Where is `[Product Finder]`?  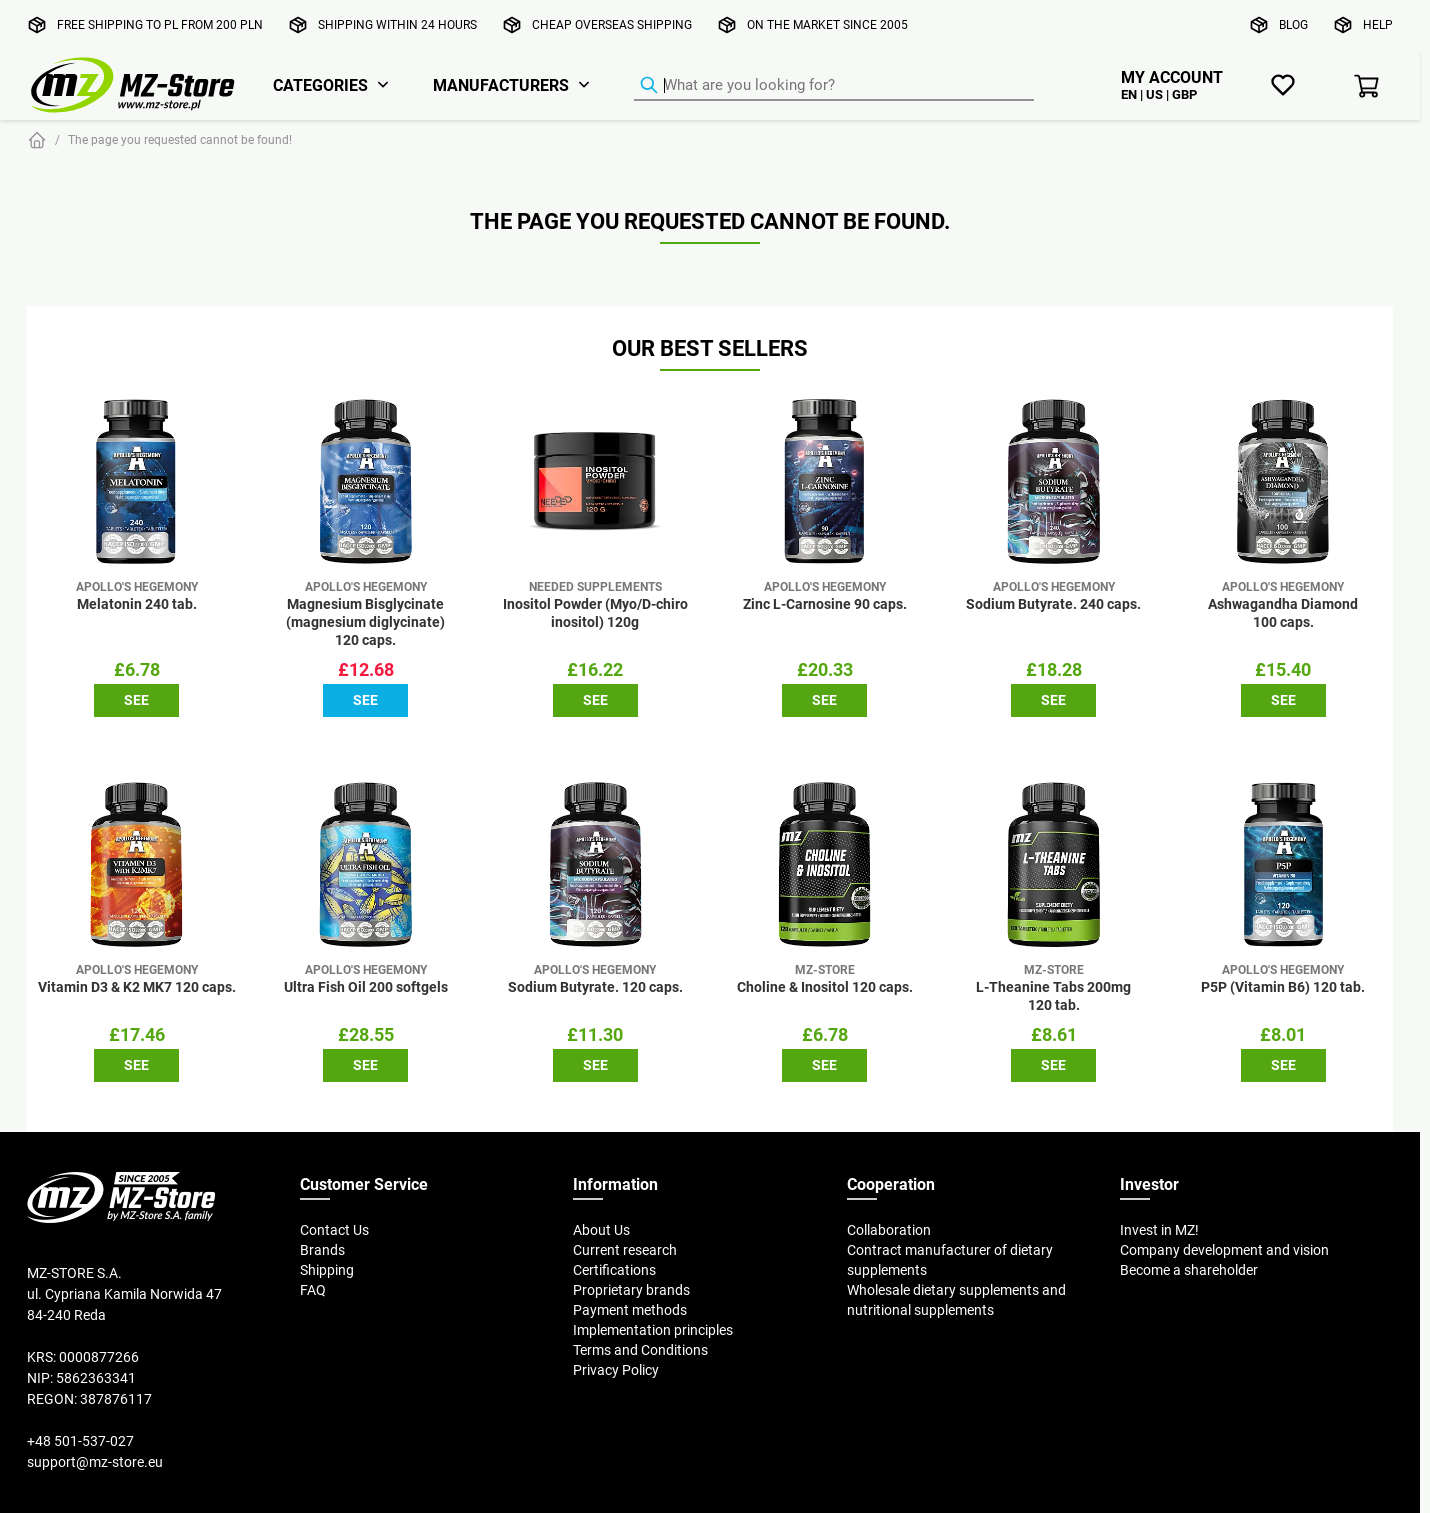
[Product Finder] is located at coordinates (834, 86).